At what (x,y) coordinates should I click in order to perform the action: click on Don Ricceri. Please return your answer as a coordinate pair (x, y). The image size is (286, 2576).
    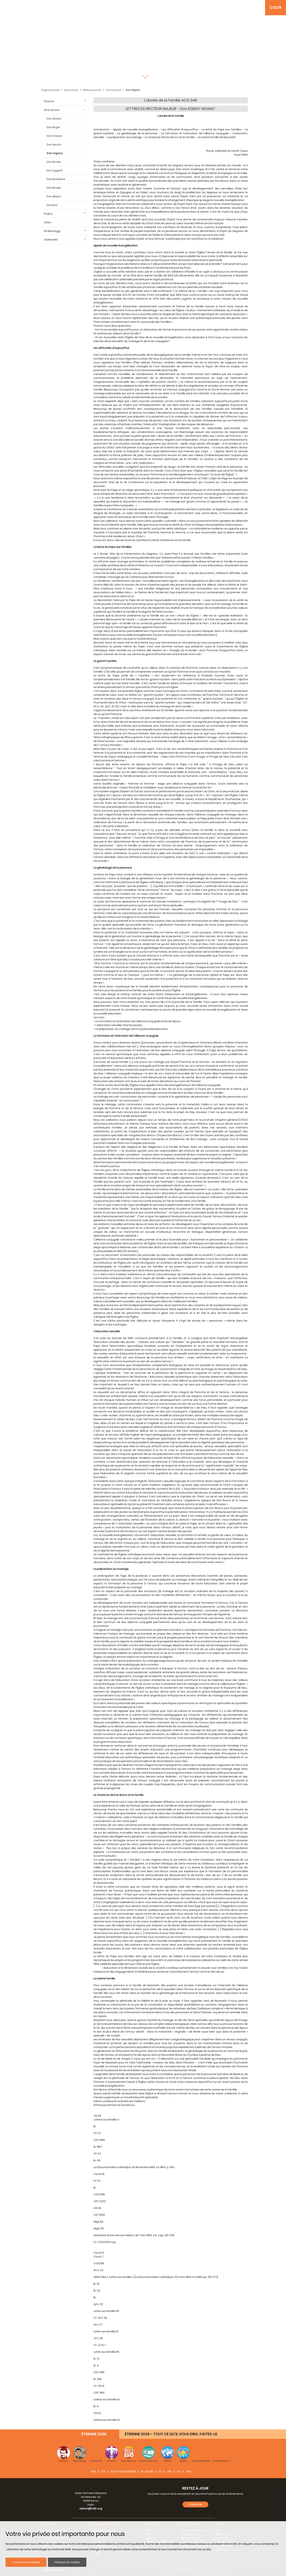
    Looking at the image, I should click on (54, 162).